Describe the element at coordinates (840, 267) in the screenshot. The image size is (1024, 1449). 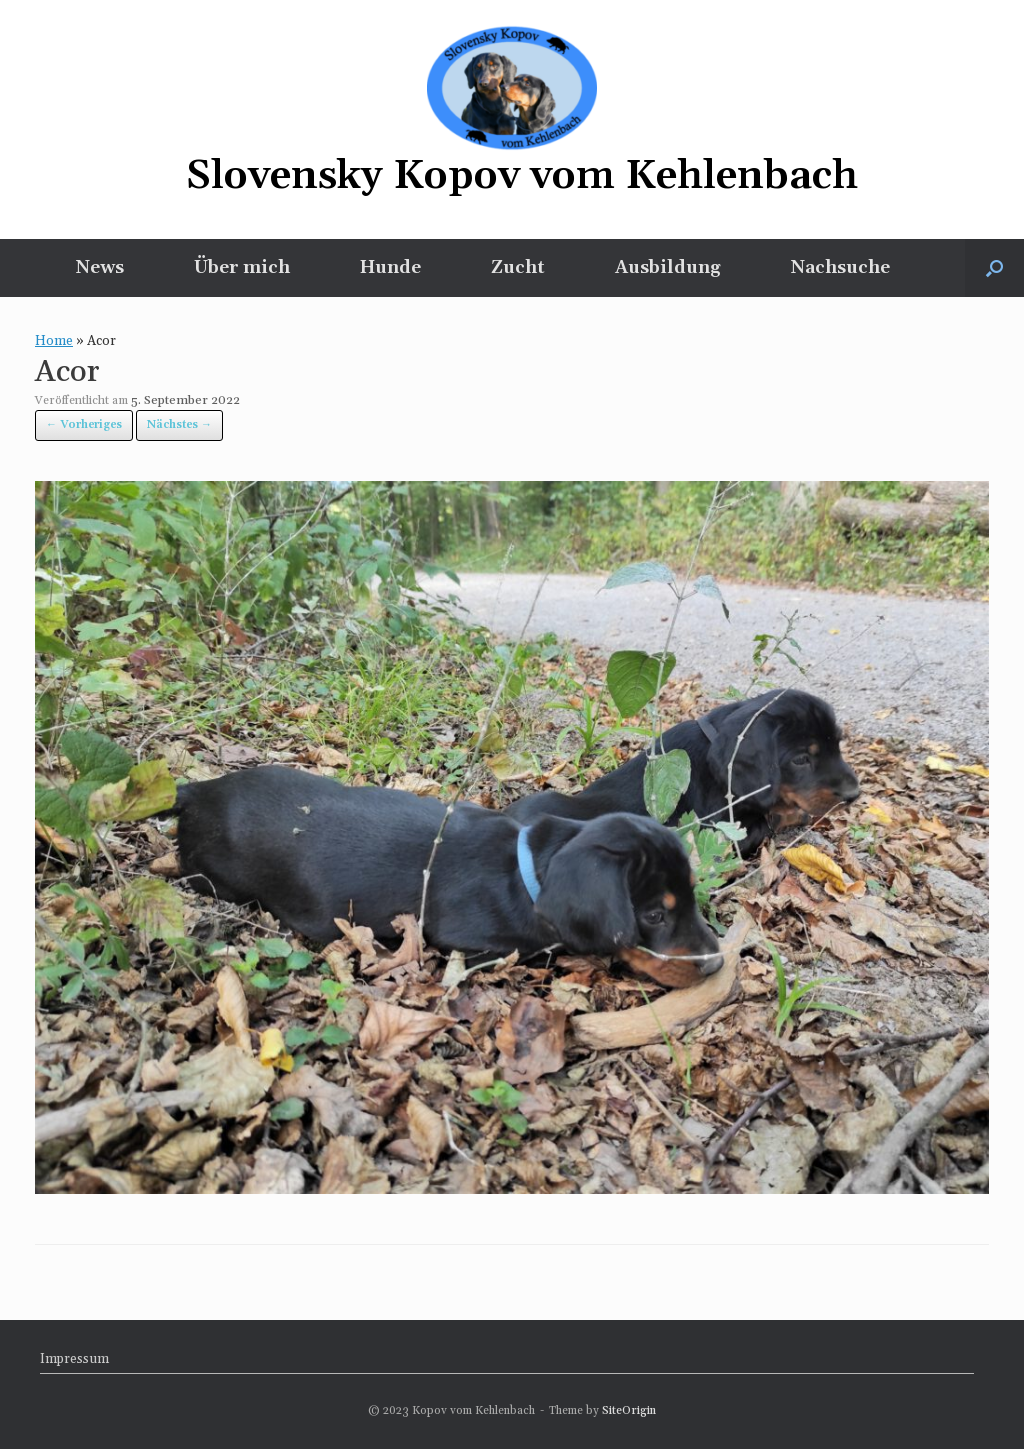
I see `Nachsuche` at that location.